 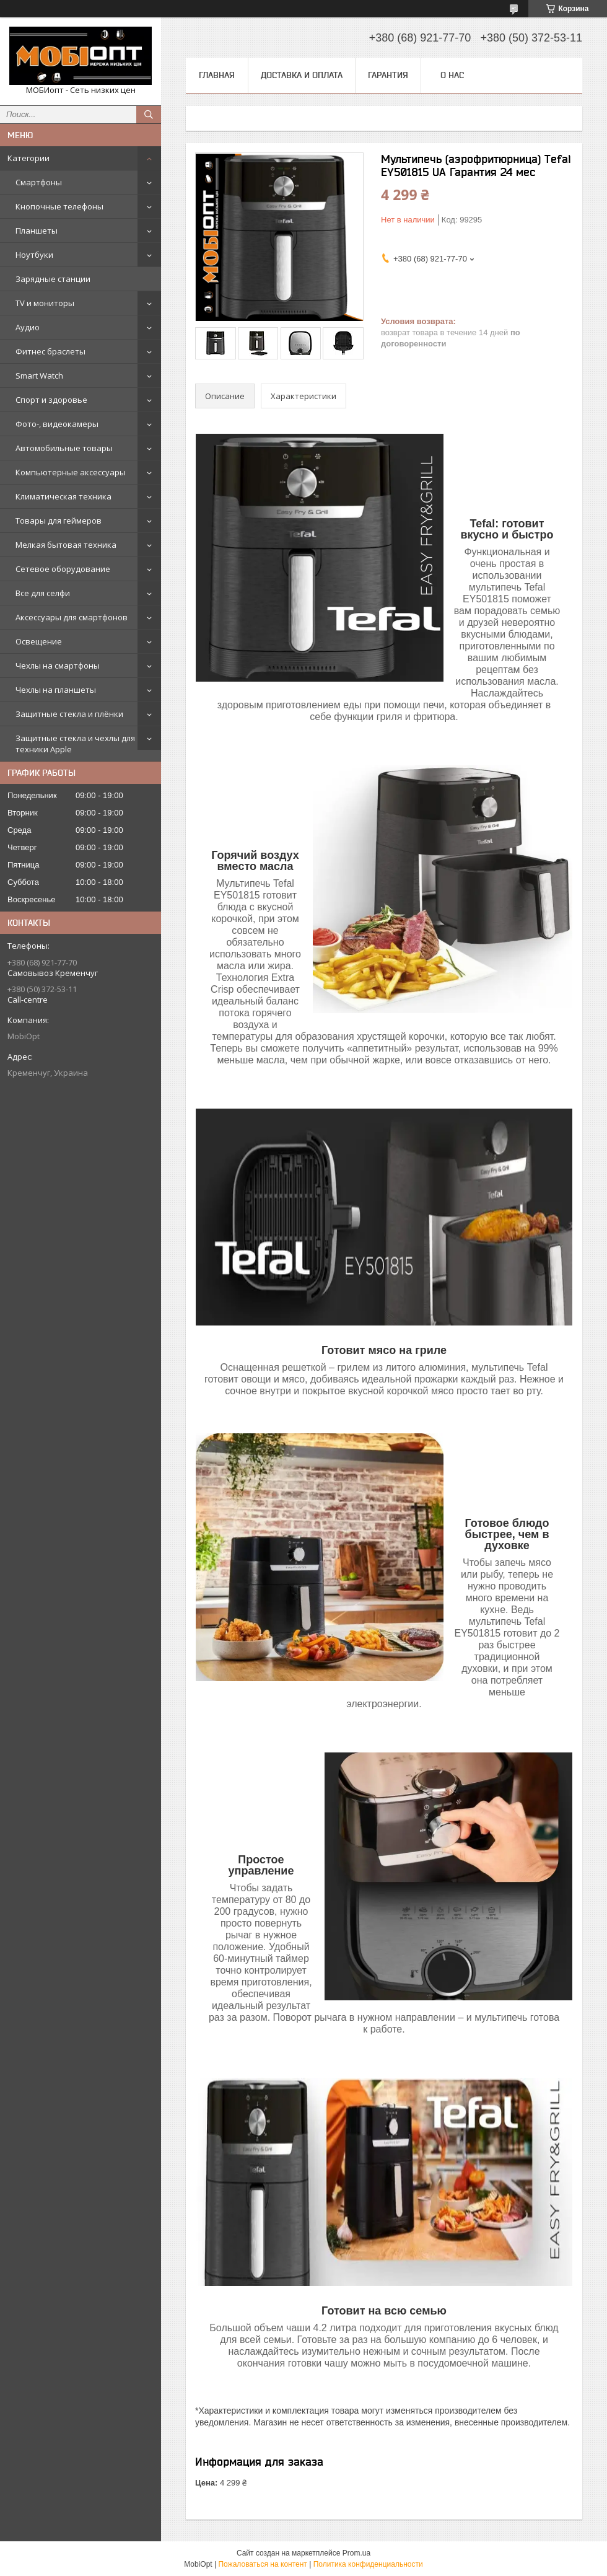 What do you see at coordinates (57, 665) in the screenshot?
I see `Чехлы на смартфоны` at bounding box center [57, 665].